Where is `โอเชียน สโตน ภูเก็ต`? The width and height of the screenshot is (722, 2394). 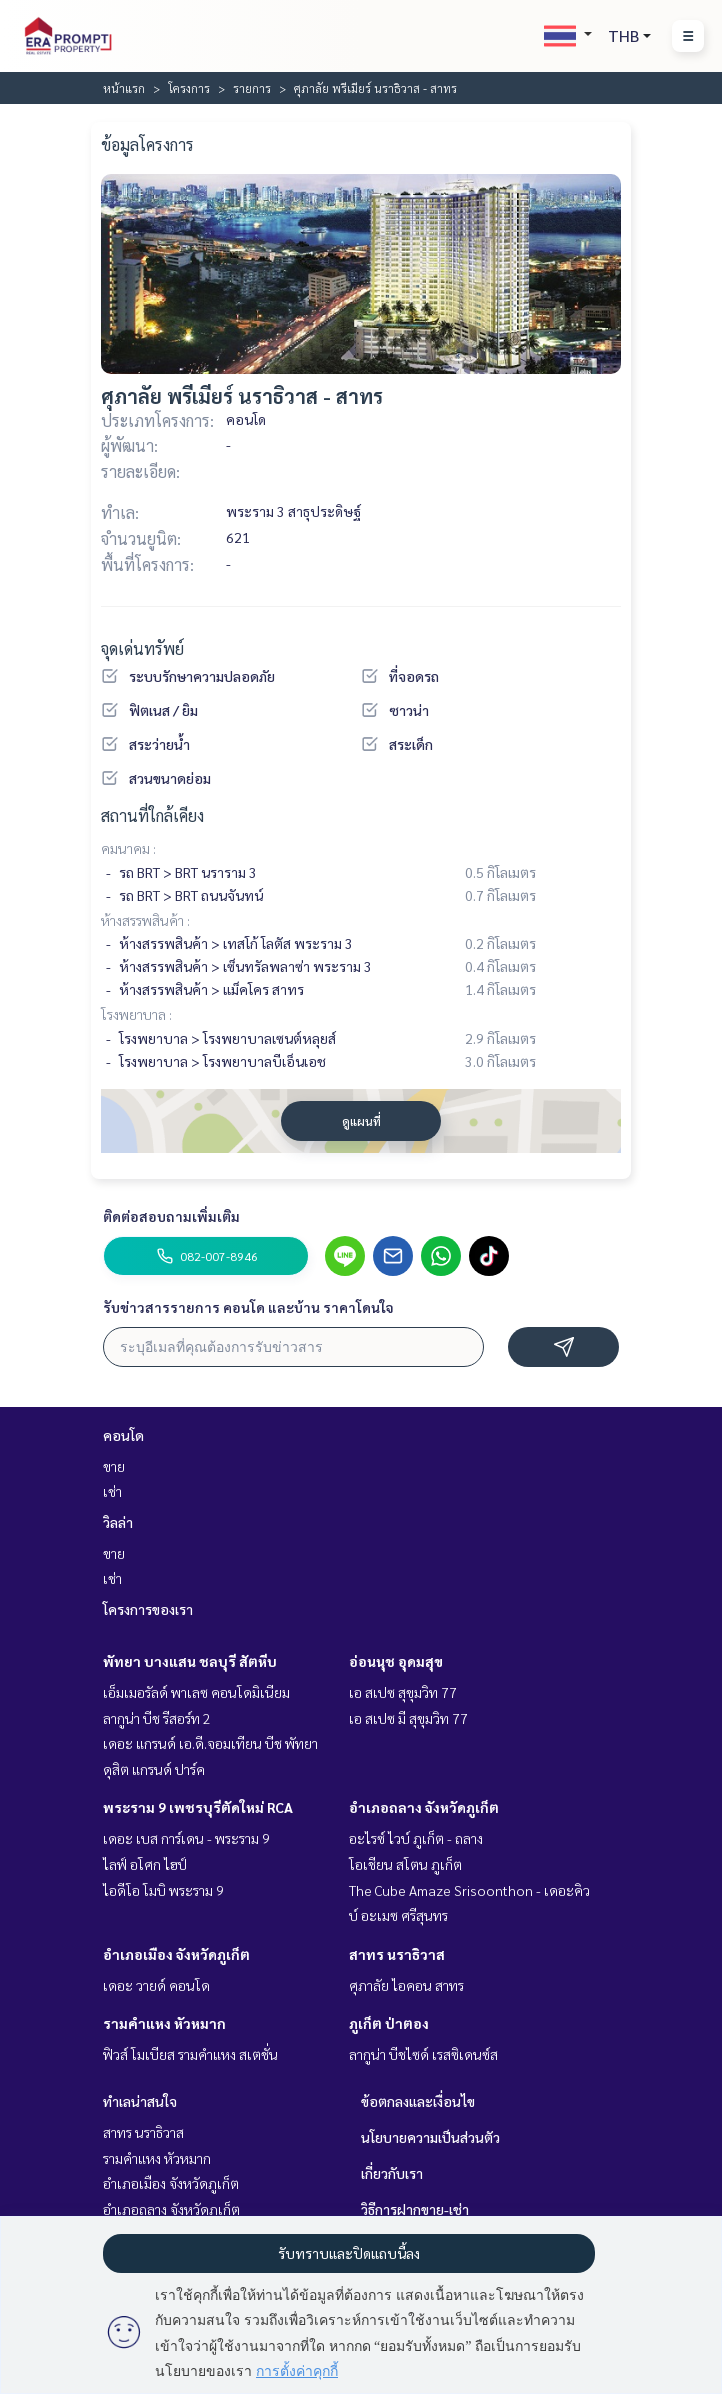
โอเชียน สโตน ภูเก็ต is located at coordinates (405, 1864).